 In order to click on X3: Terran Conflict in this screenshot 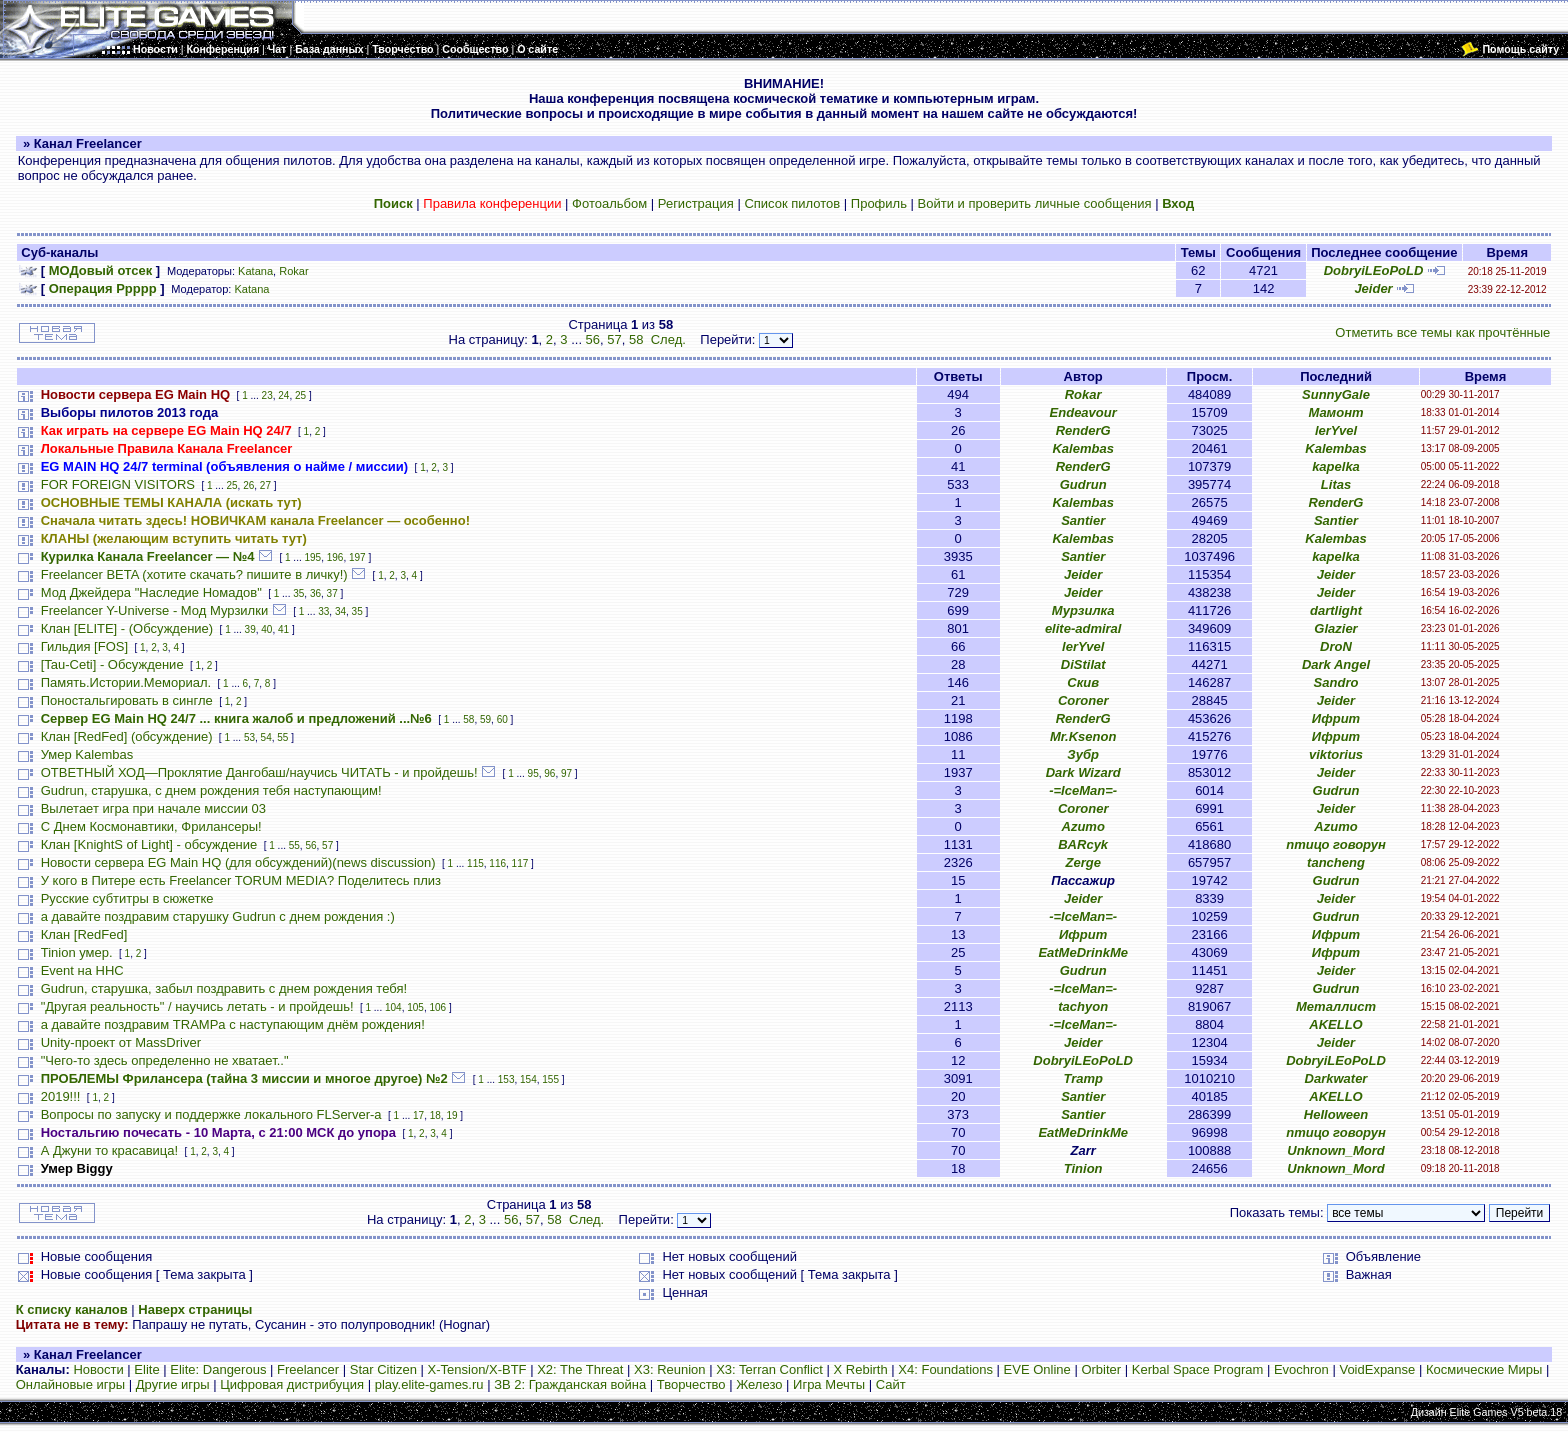, I will do `click(769, 1369)`.